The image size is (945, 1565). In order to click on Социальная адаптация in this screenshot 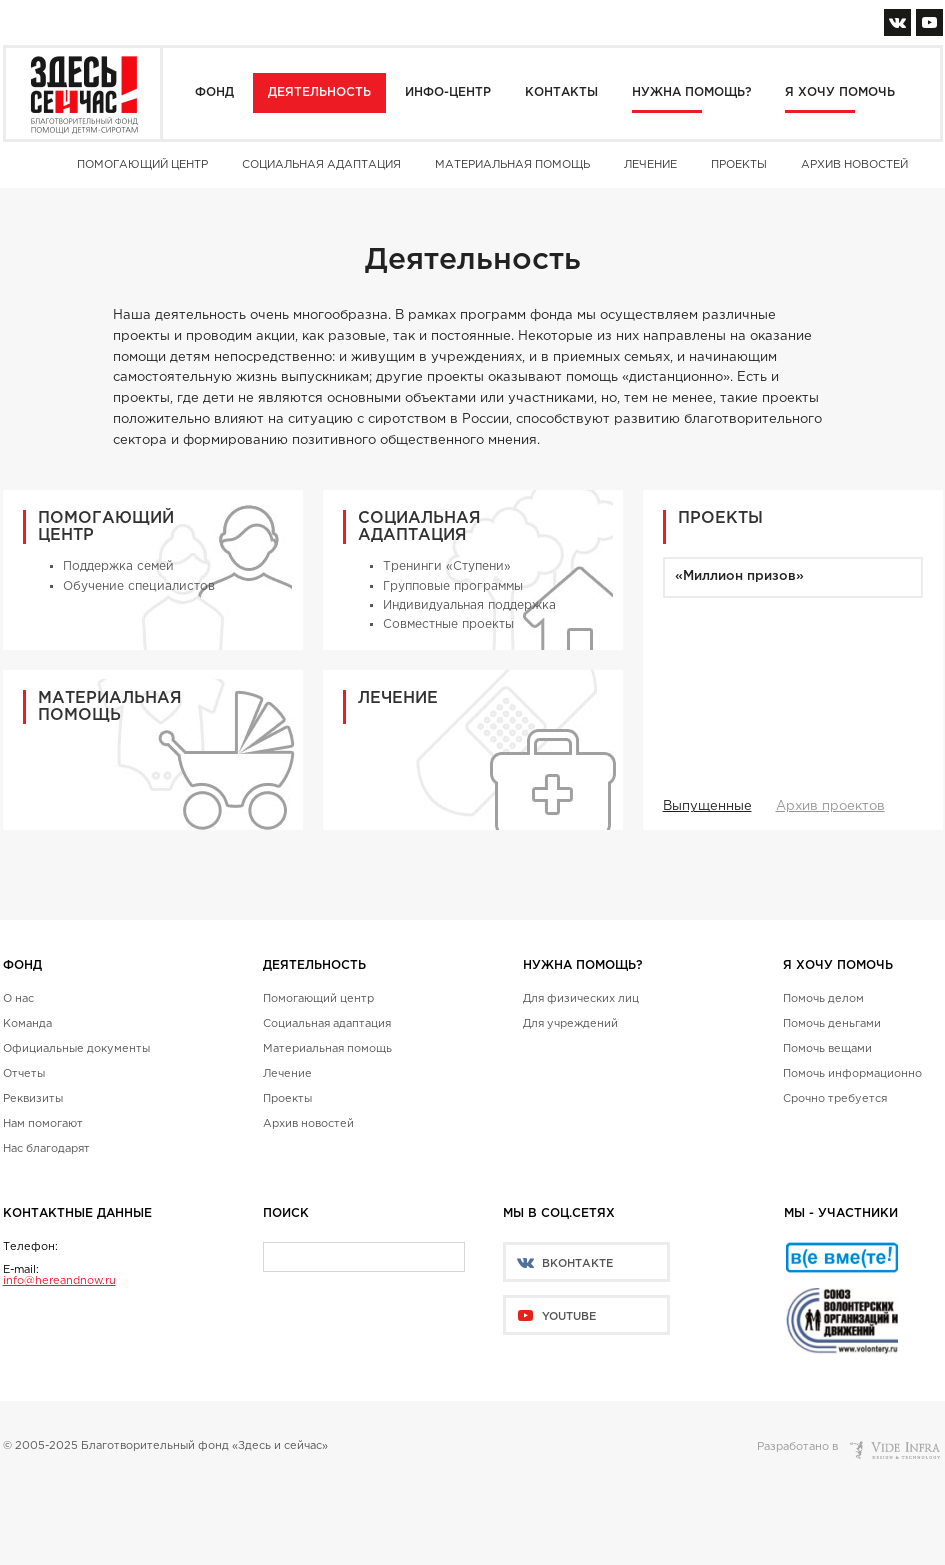, I will do `click(321, 165)`.